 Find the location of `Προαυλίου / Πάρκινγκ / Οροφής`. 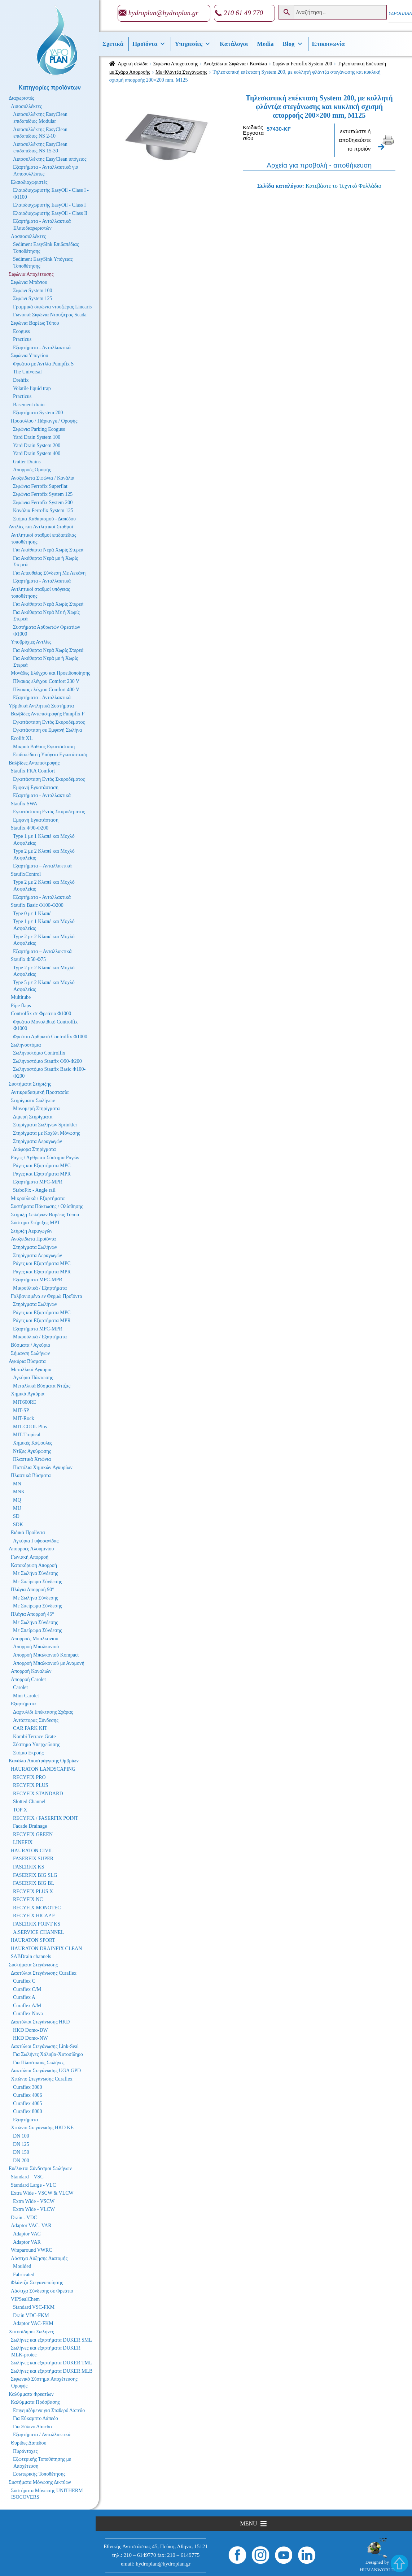

Προαυλίου / Πάρκινγκ / Οροφής is located at coordinates (44, 421).